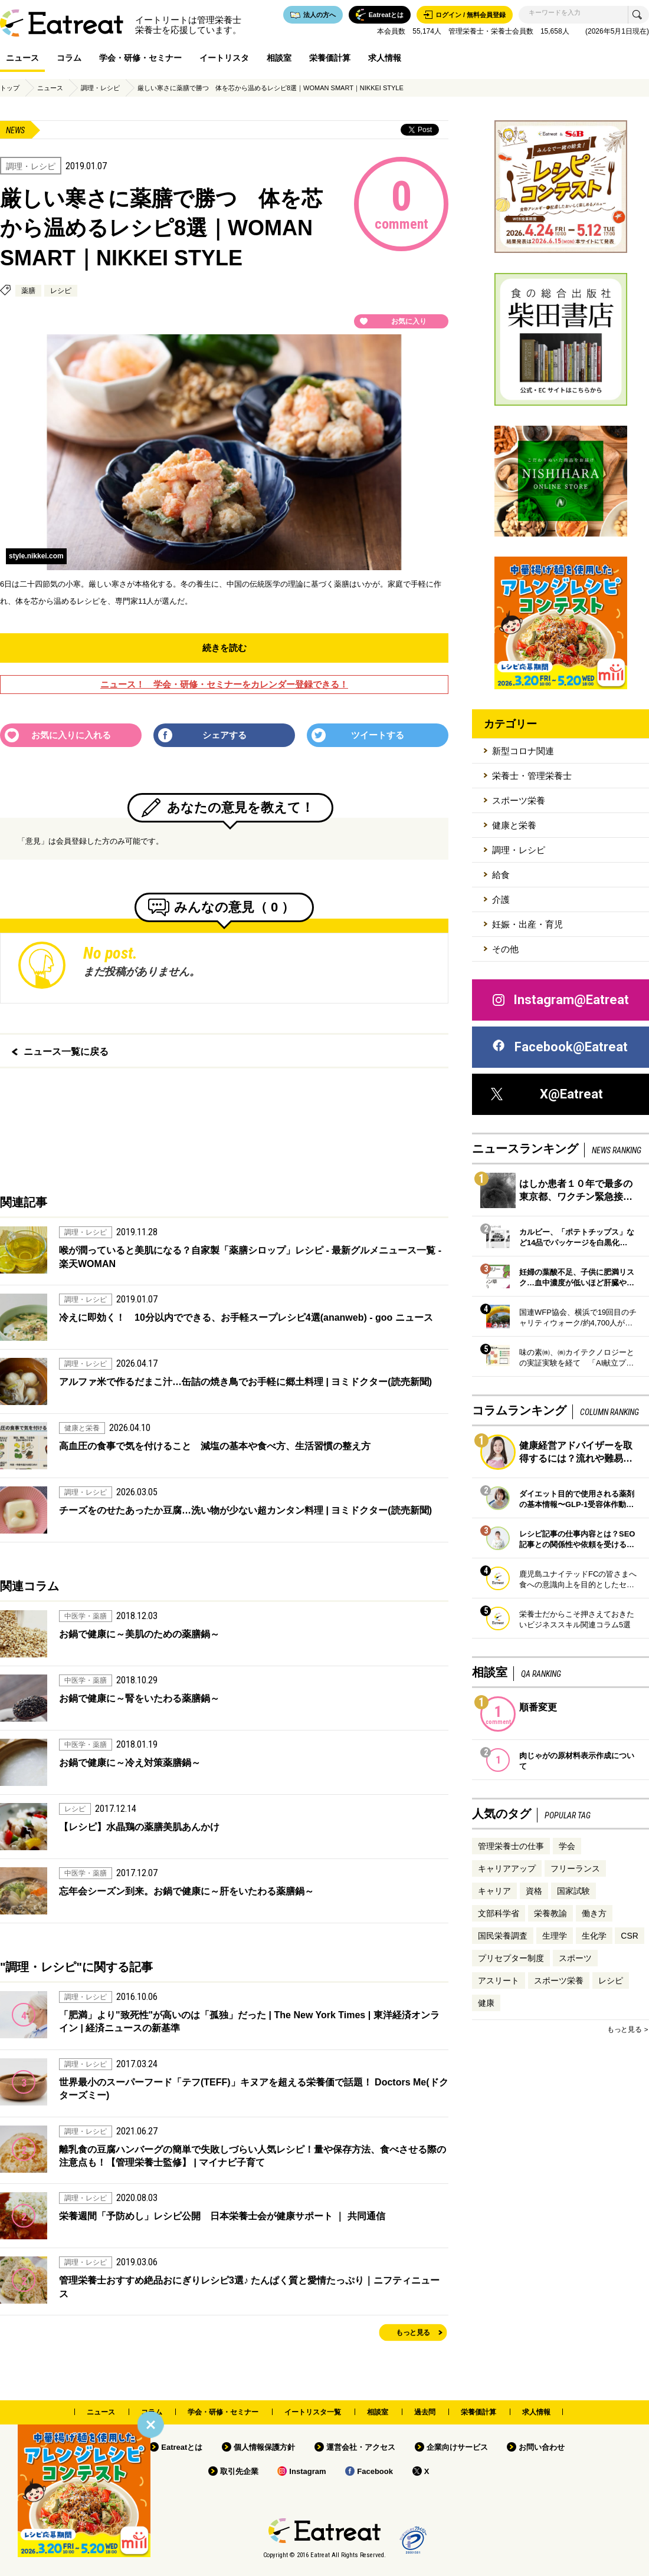 The width and height of the screenshot is (649, 2576). What do you see at coordinates (505, 949) in the screenshot?
I see `その他` at bounding box center [505, 949].